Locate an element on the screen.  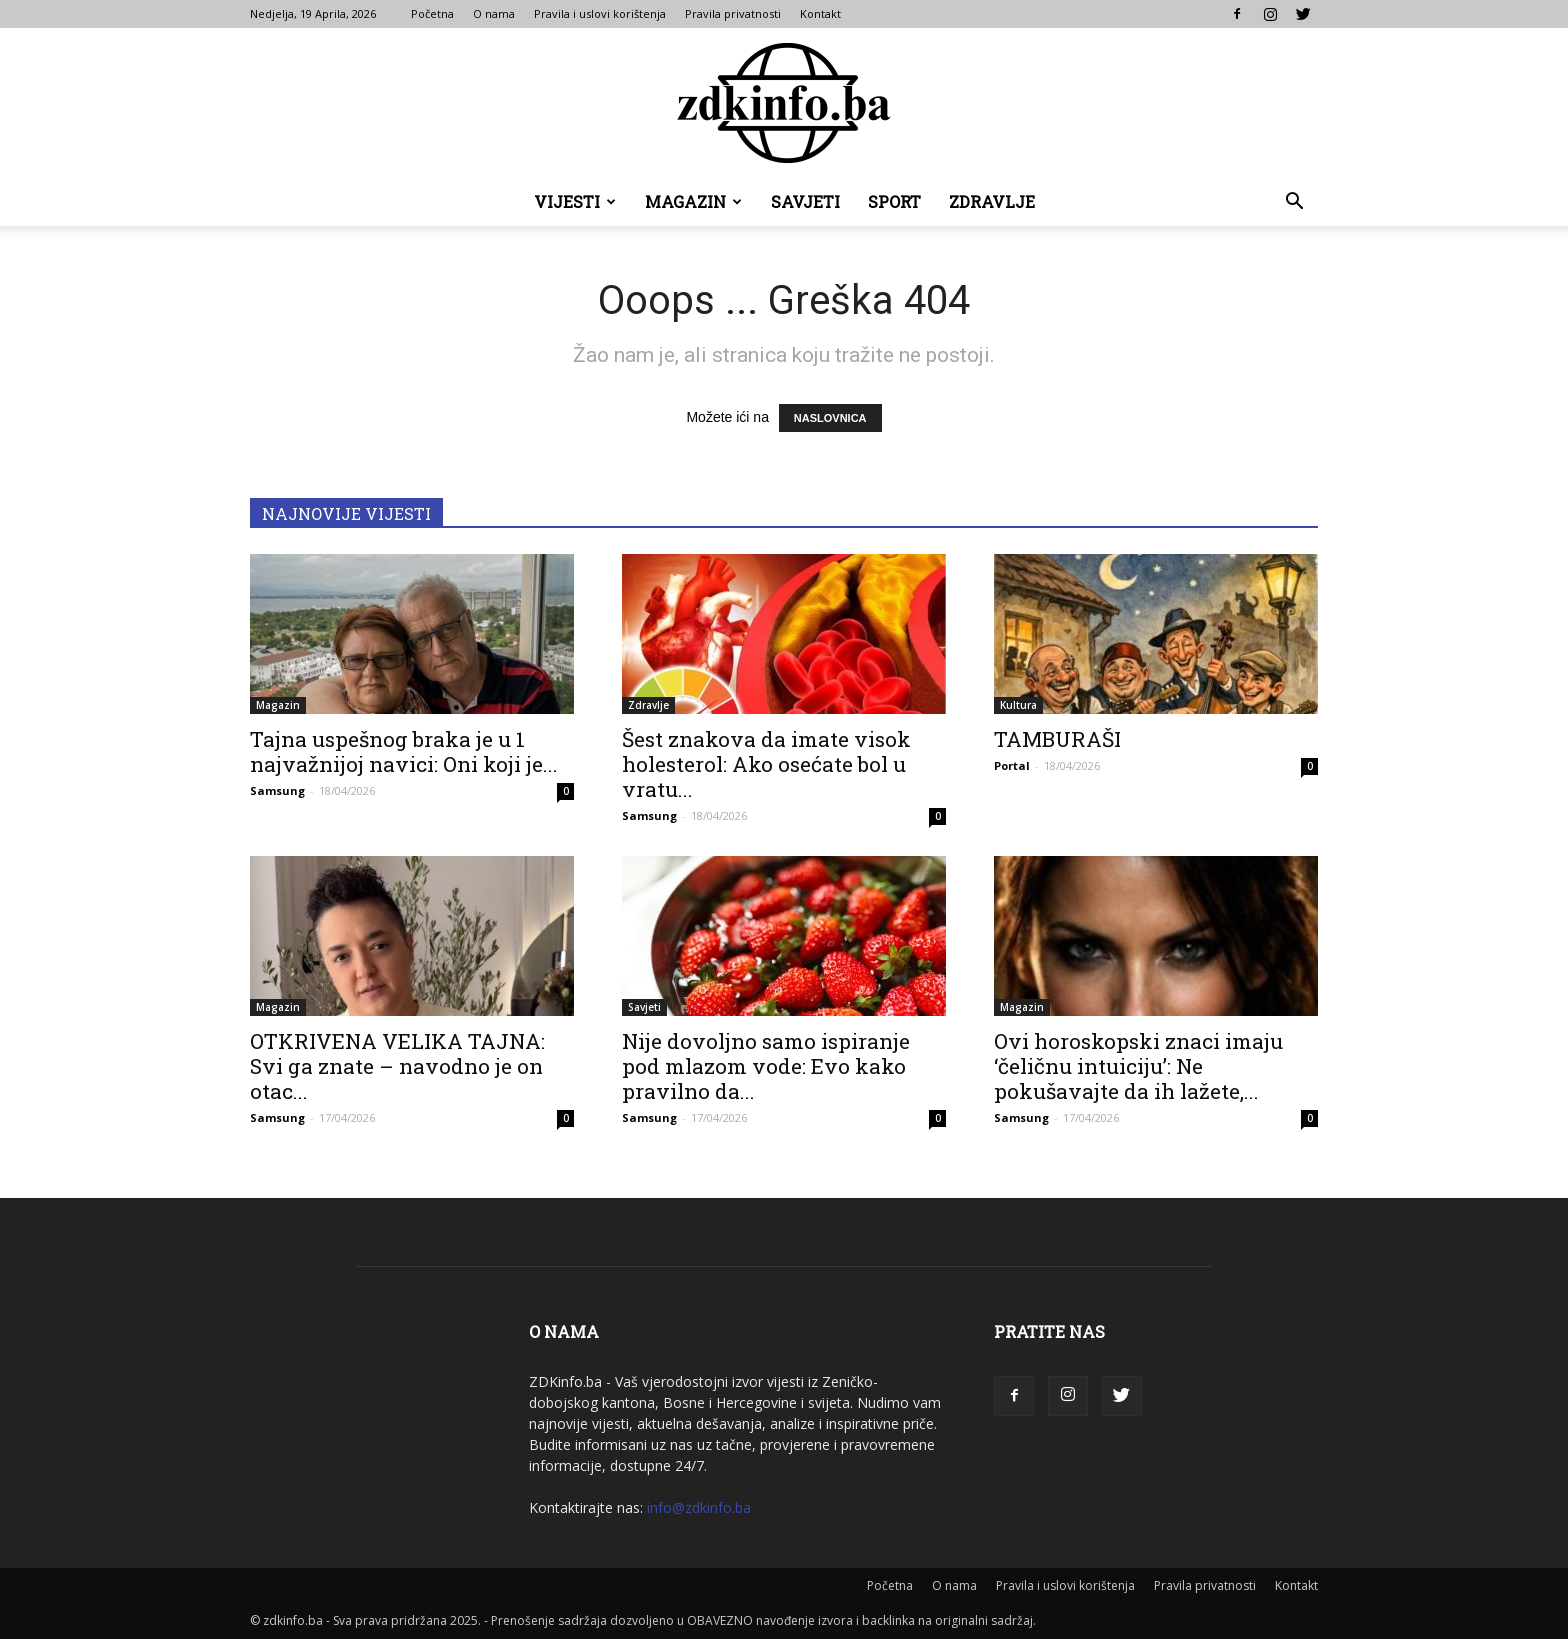
Savjeti is located at coordinates (805, 201).